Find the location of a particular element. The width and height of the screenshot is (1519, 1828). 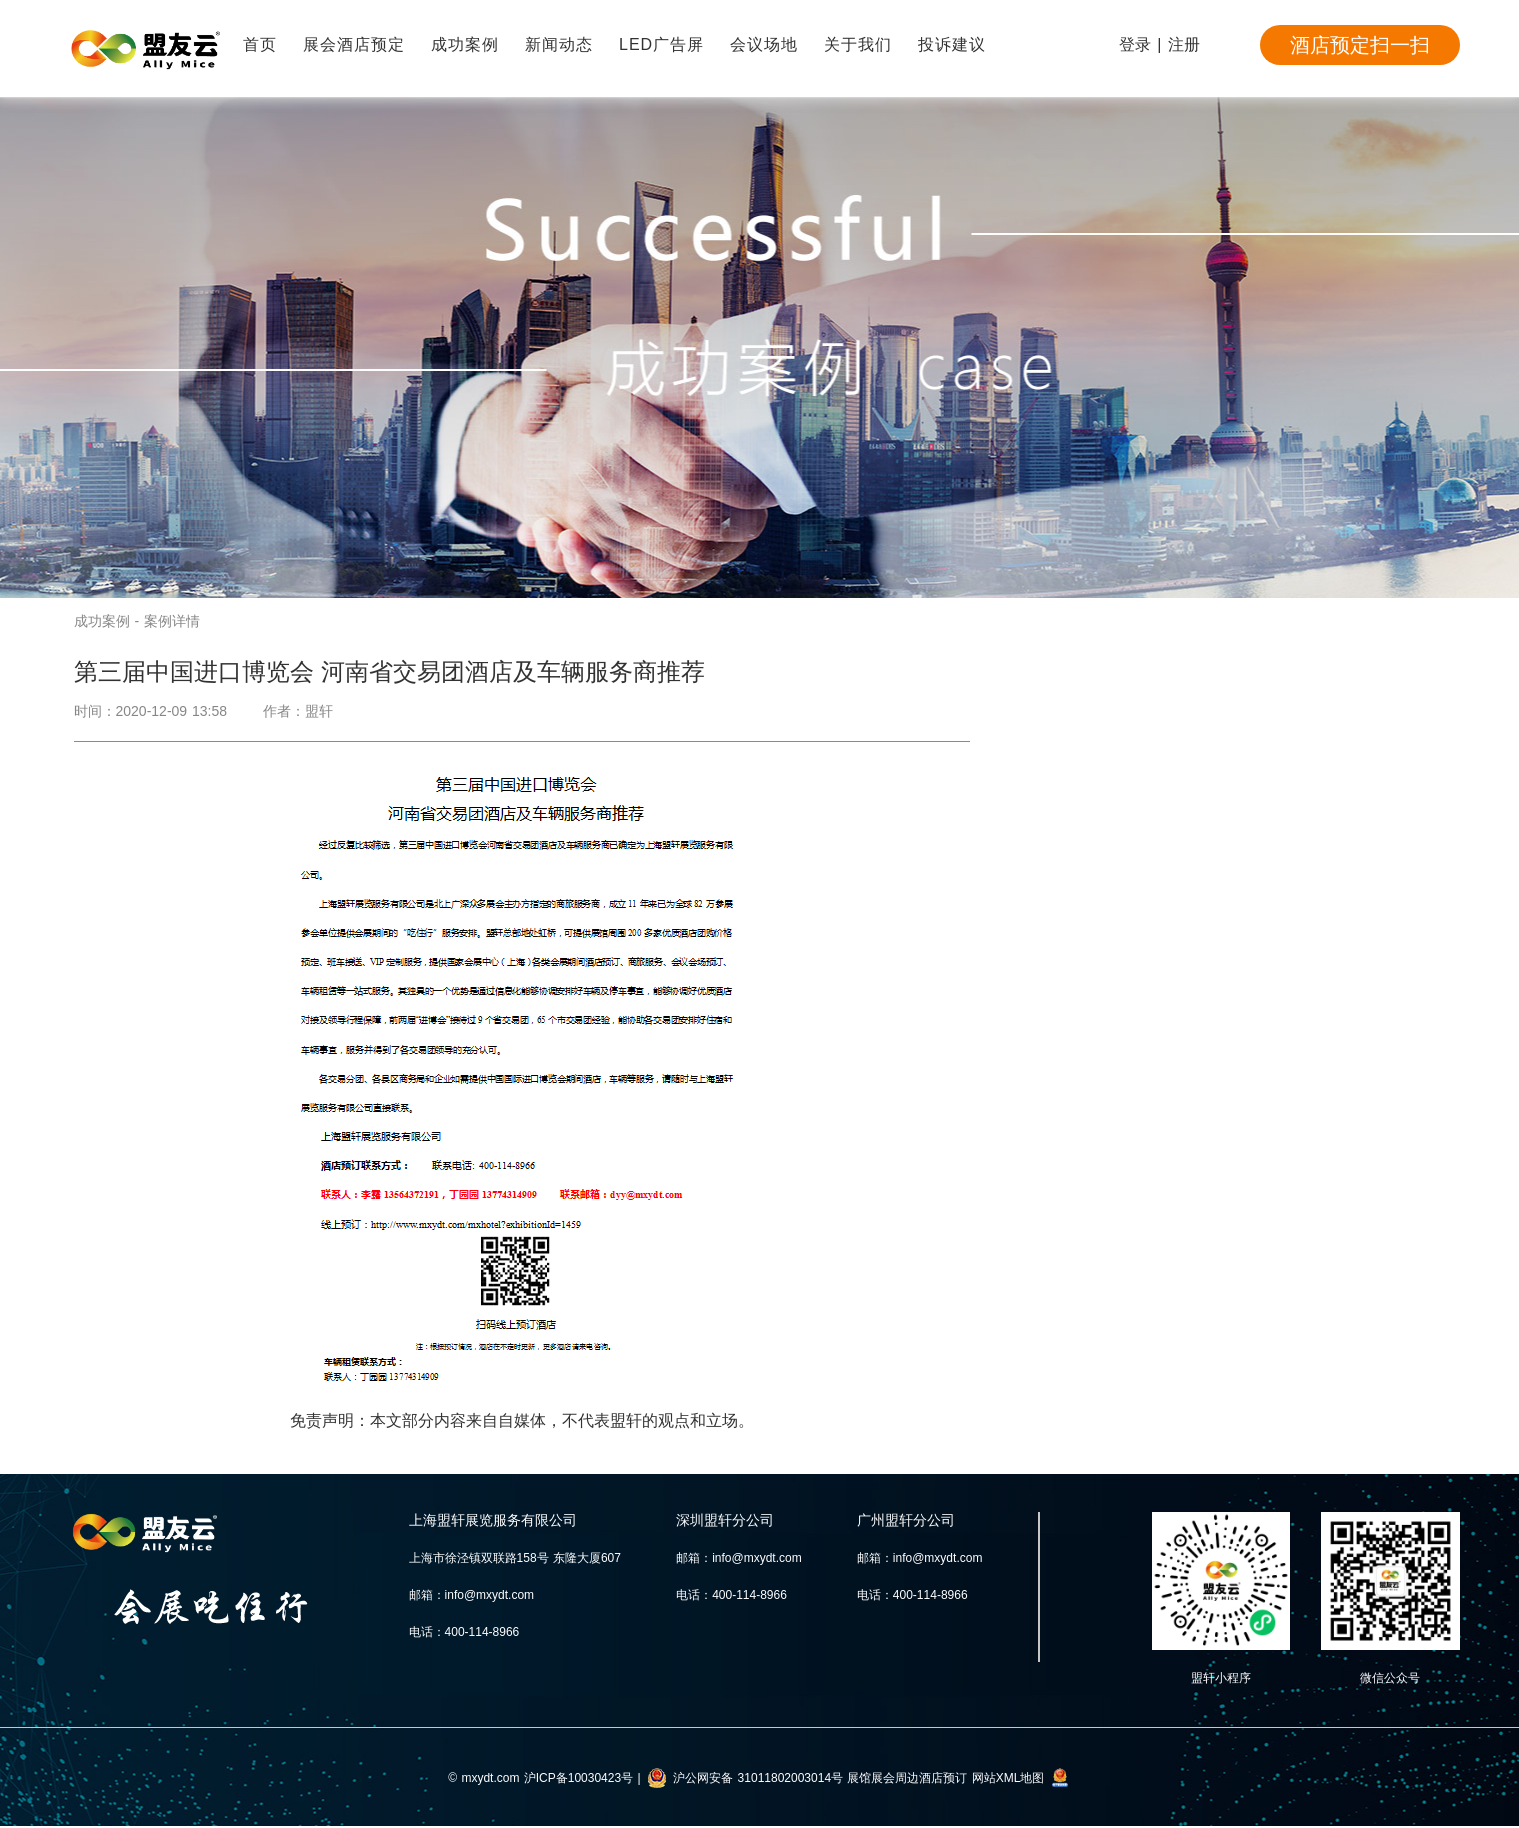

投诉建议 is located at coordinates (952, 44).